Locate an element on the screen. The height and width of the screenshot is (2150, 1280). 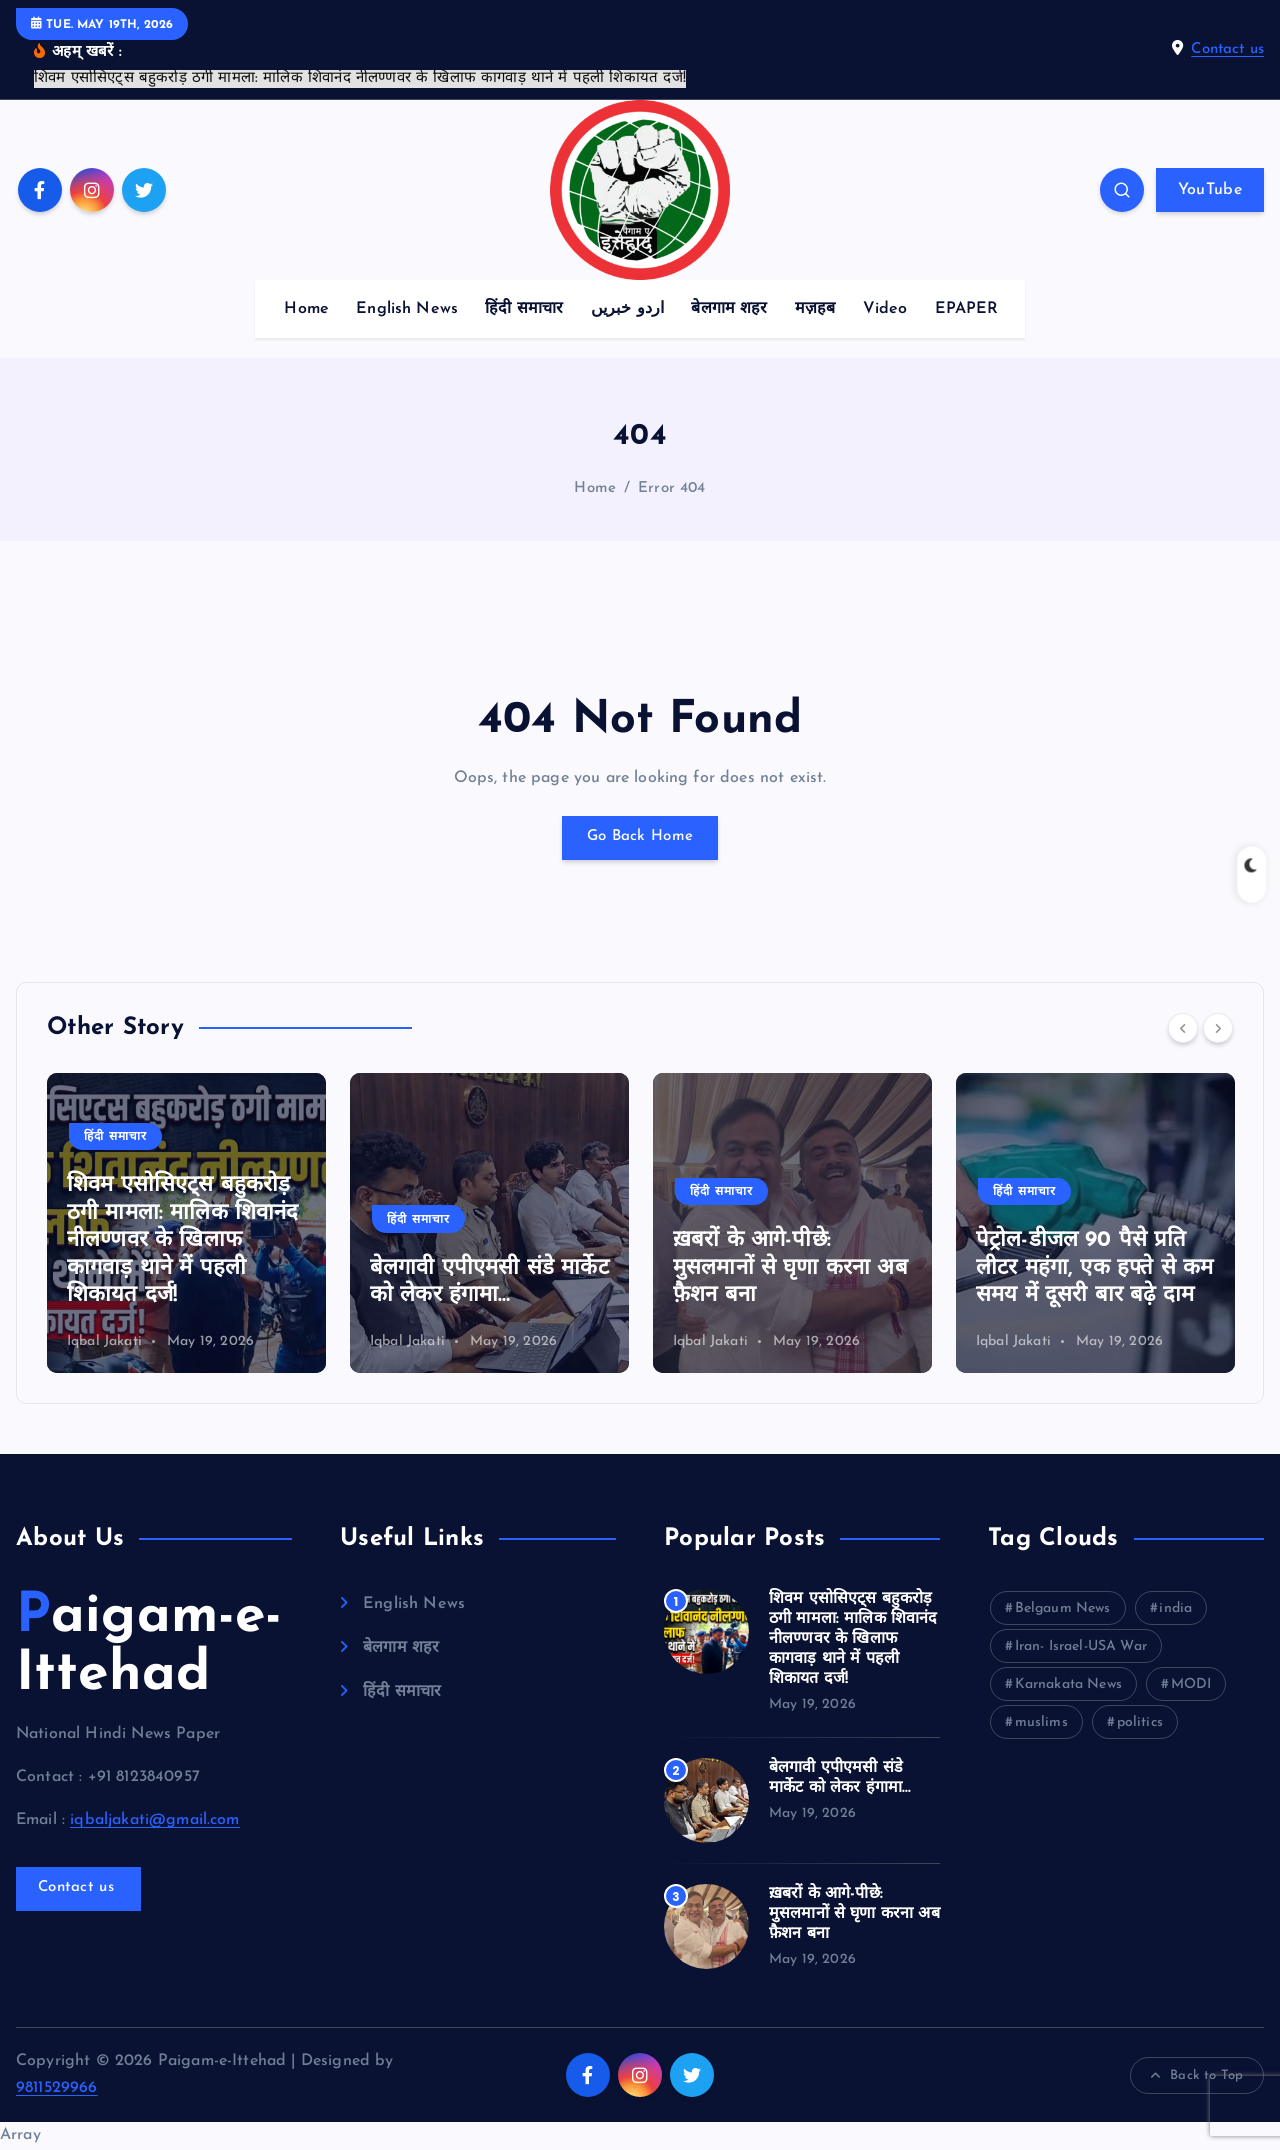
[Next] is located at coordinates (1218, 1028).